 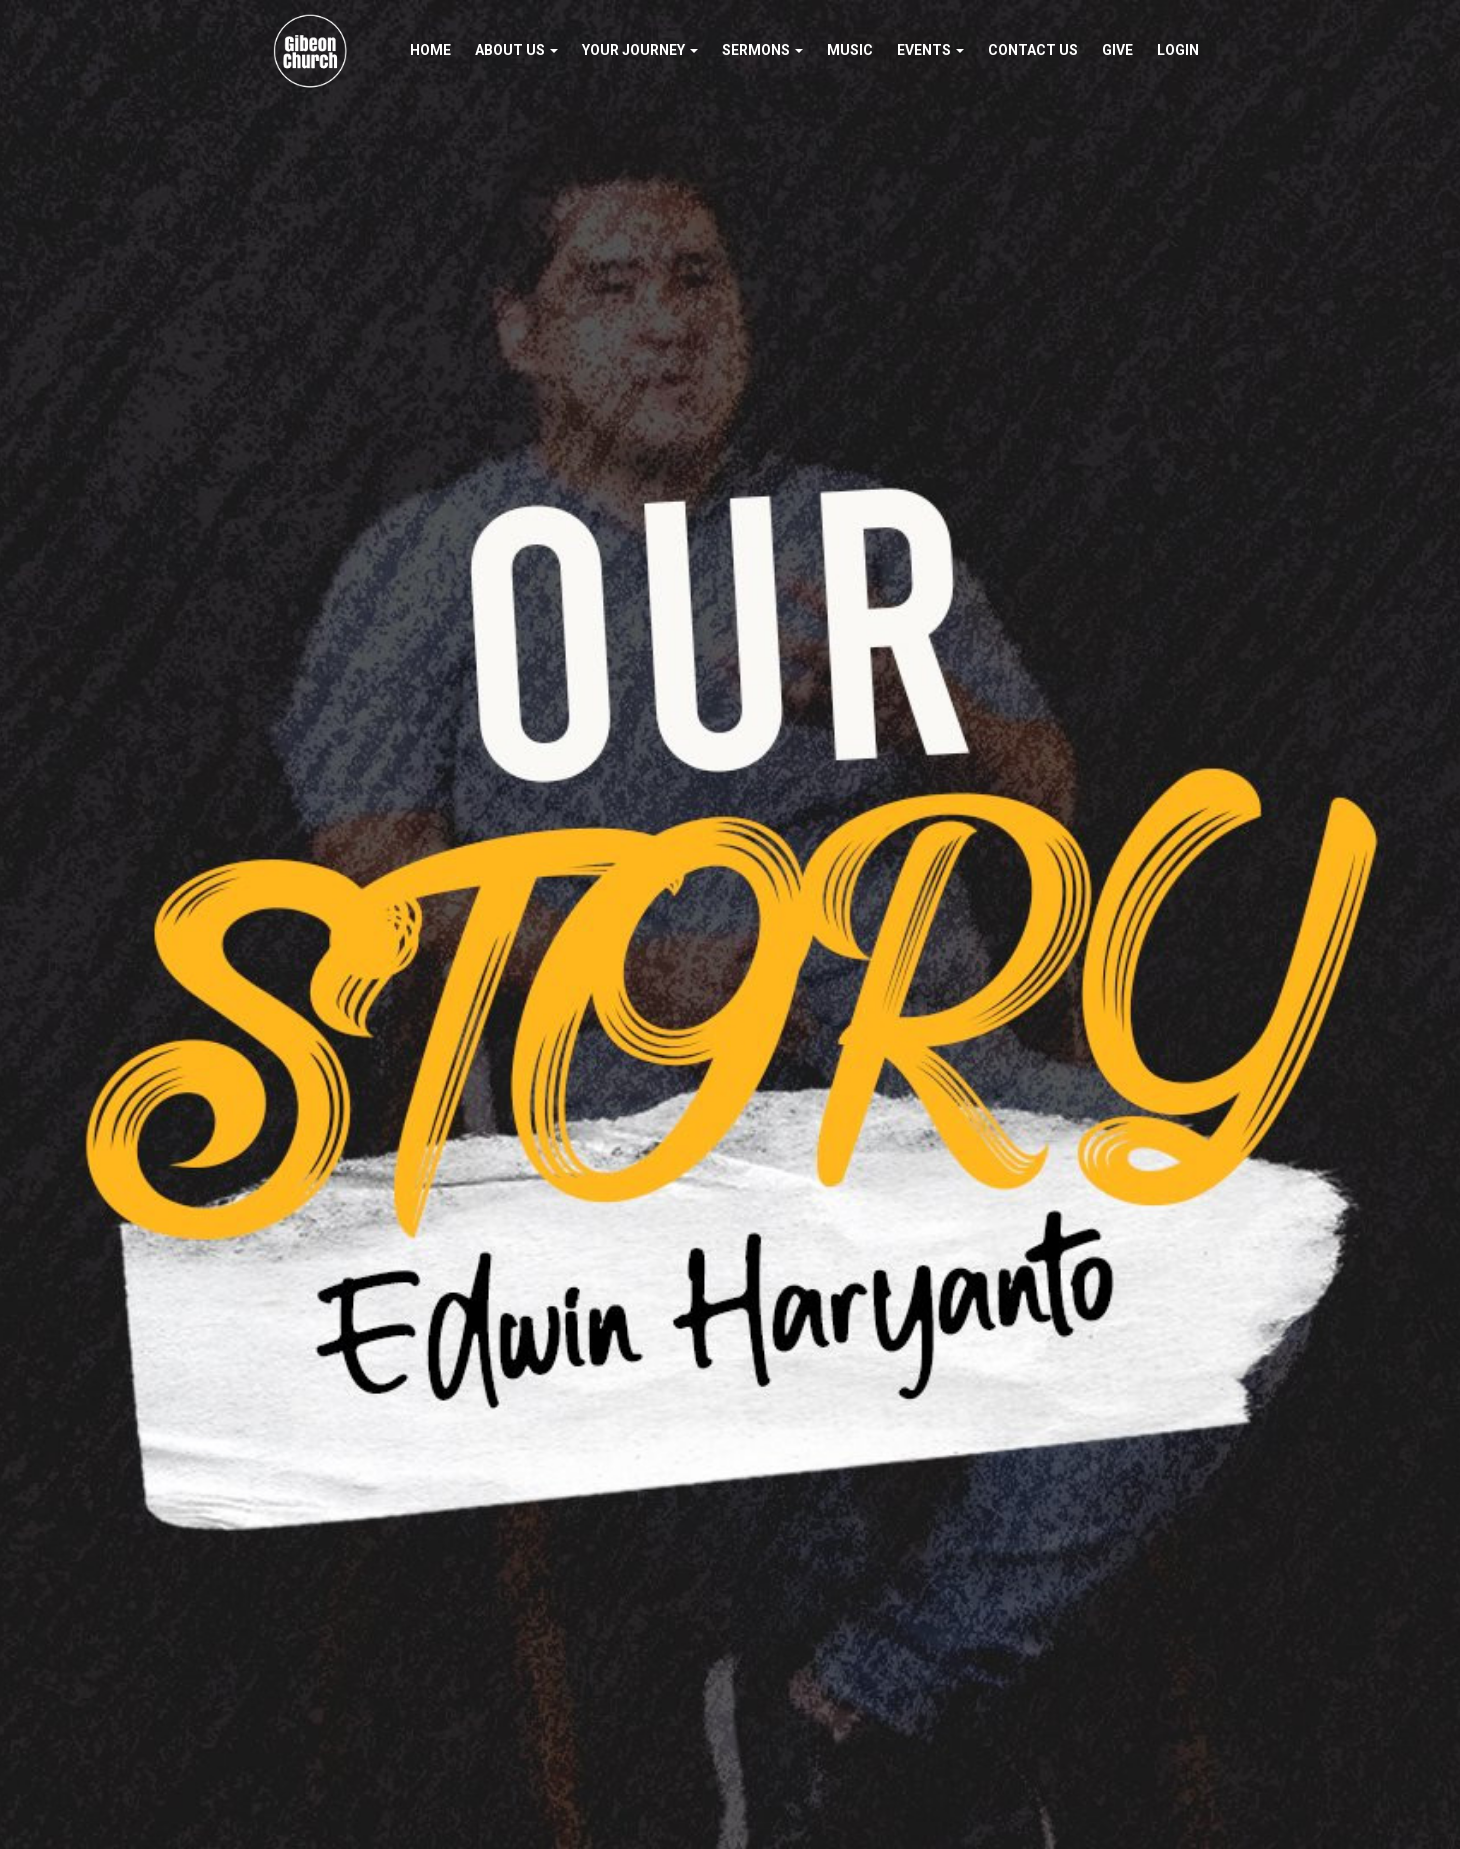 What do you see at coordinates (640, 50) in the screenshot?
I see `Your Journey [button]` at bounding box center [640, 50].